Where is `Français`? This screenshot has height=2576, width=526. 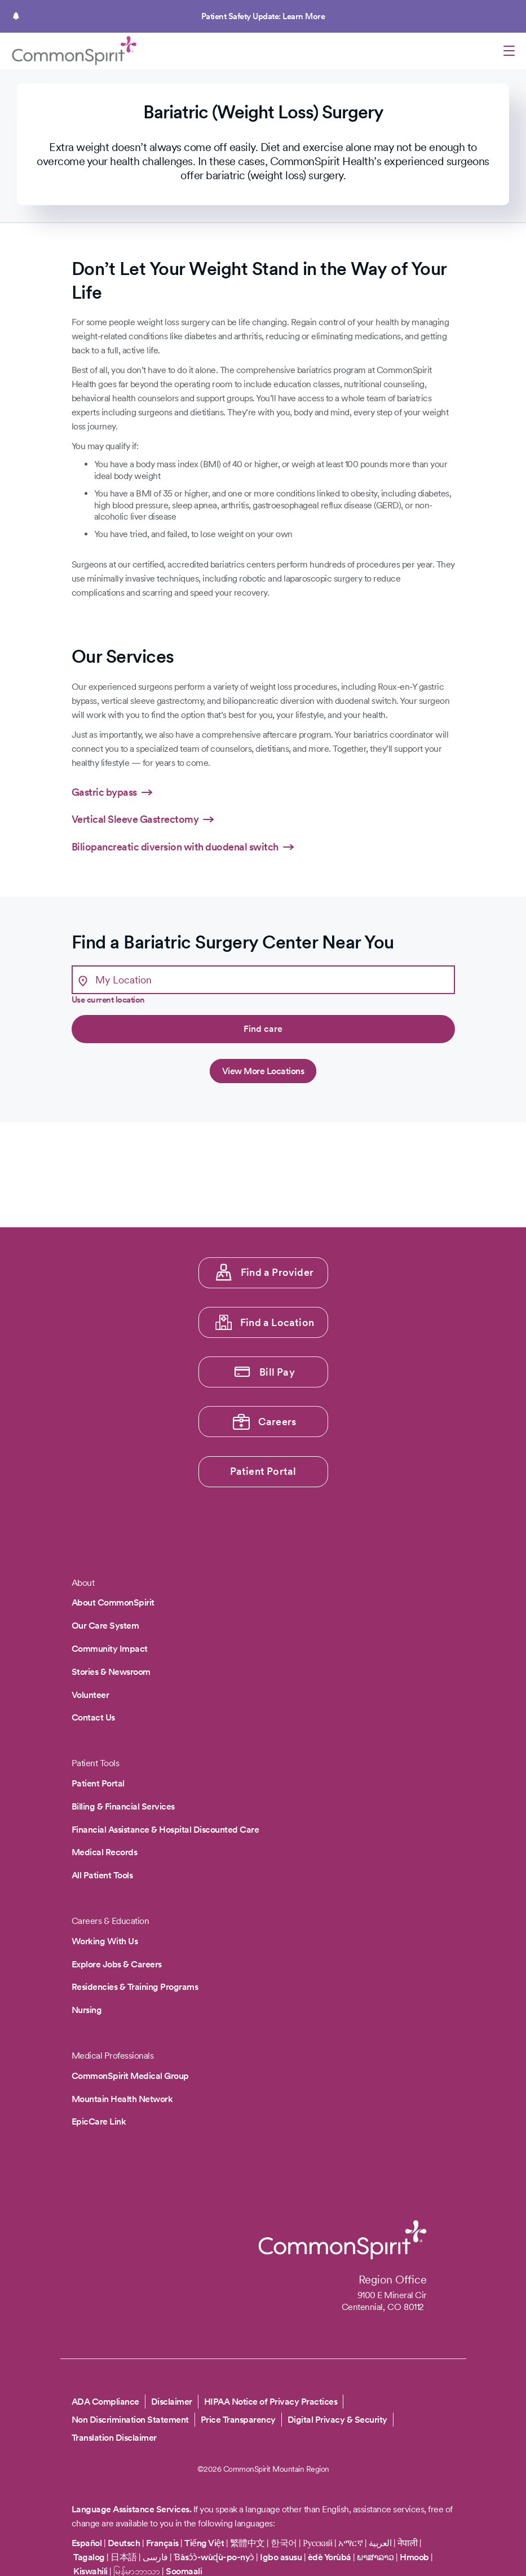
Français is located at coordinates (162, 2543).